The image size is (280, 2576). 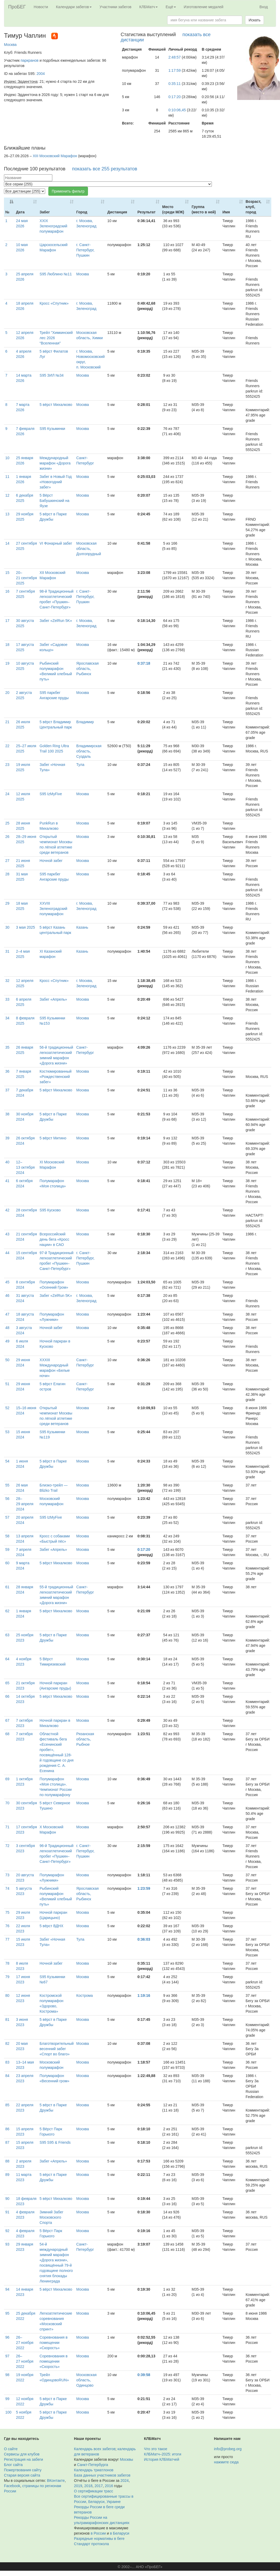 I want to click on показать все 255 результатов, so click(x=104, y=168).